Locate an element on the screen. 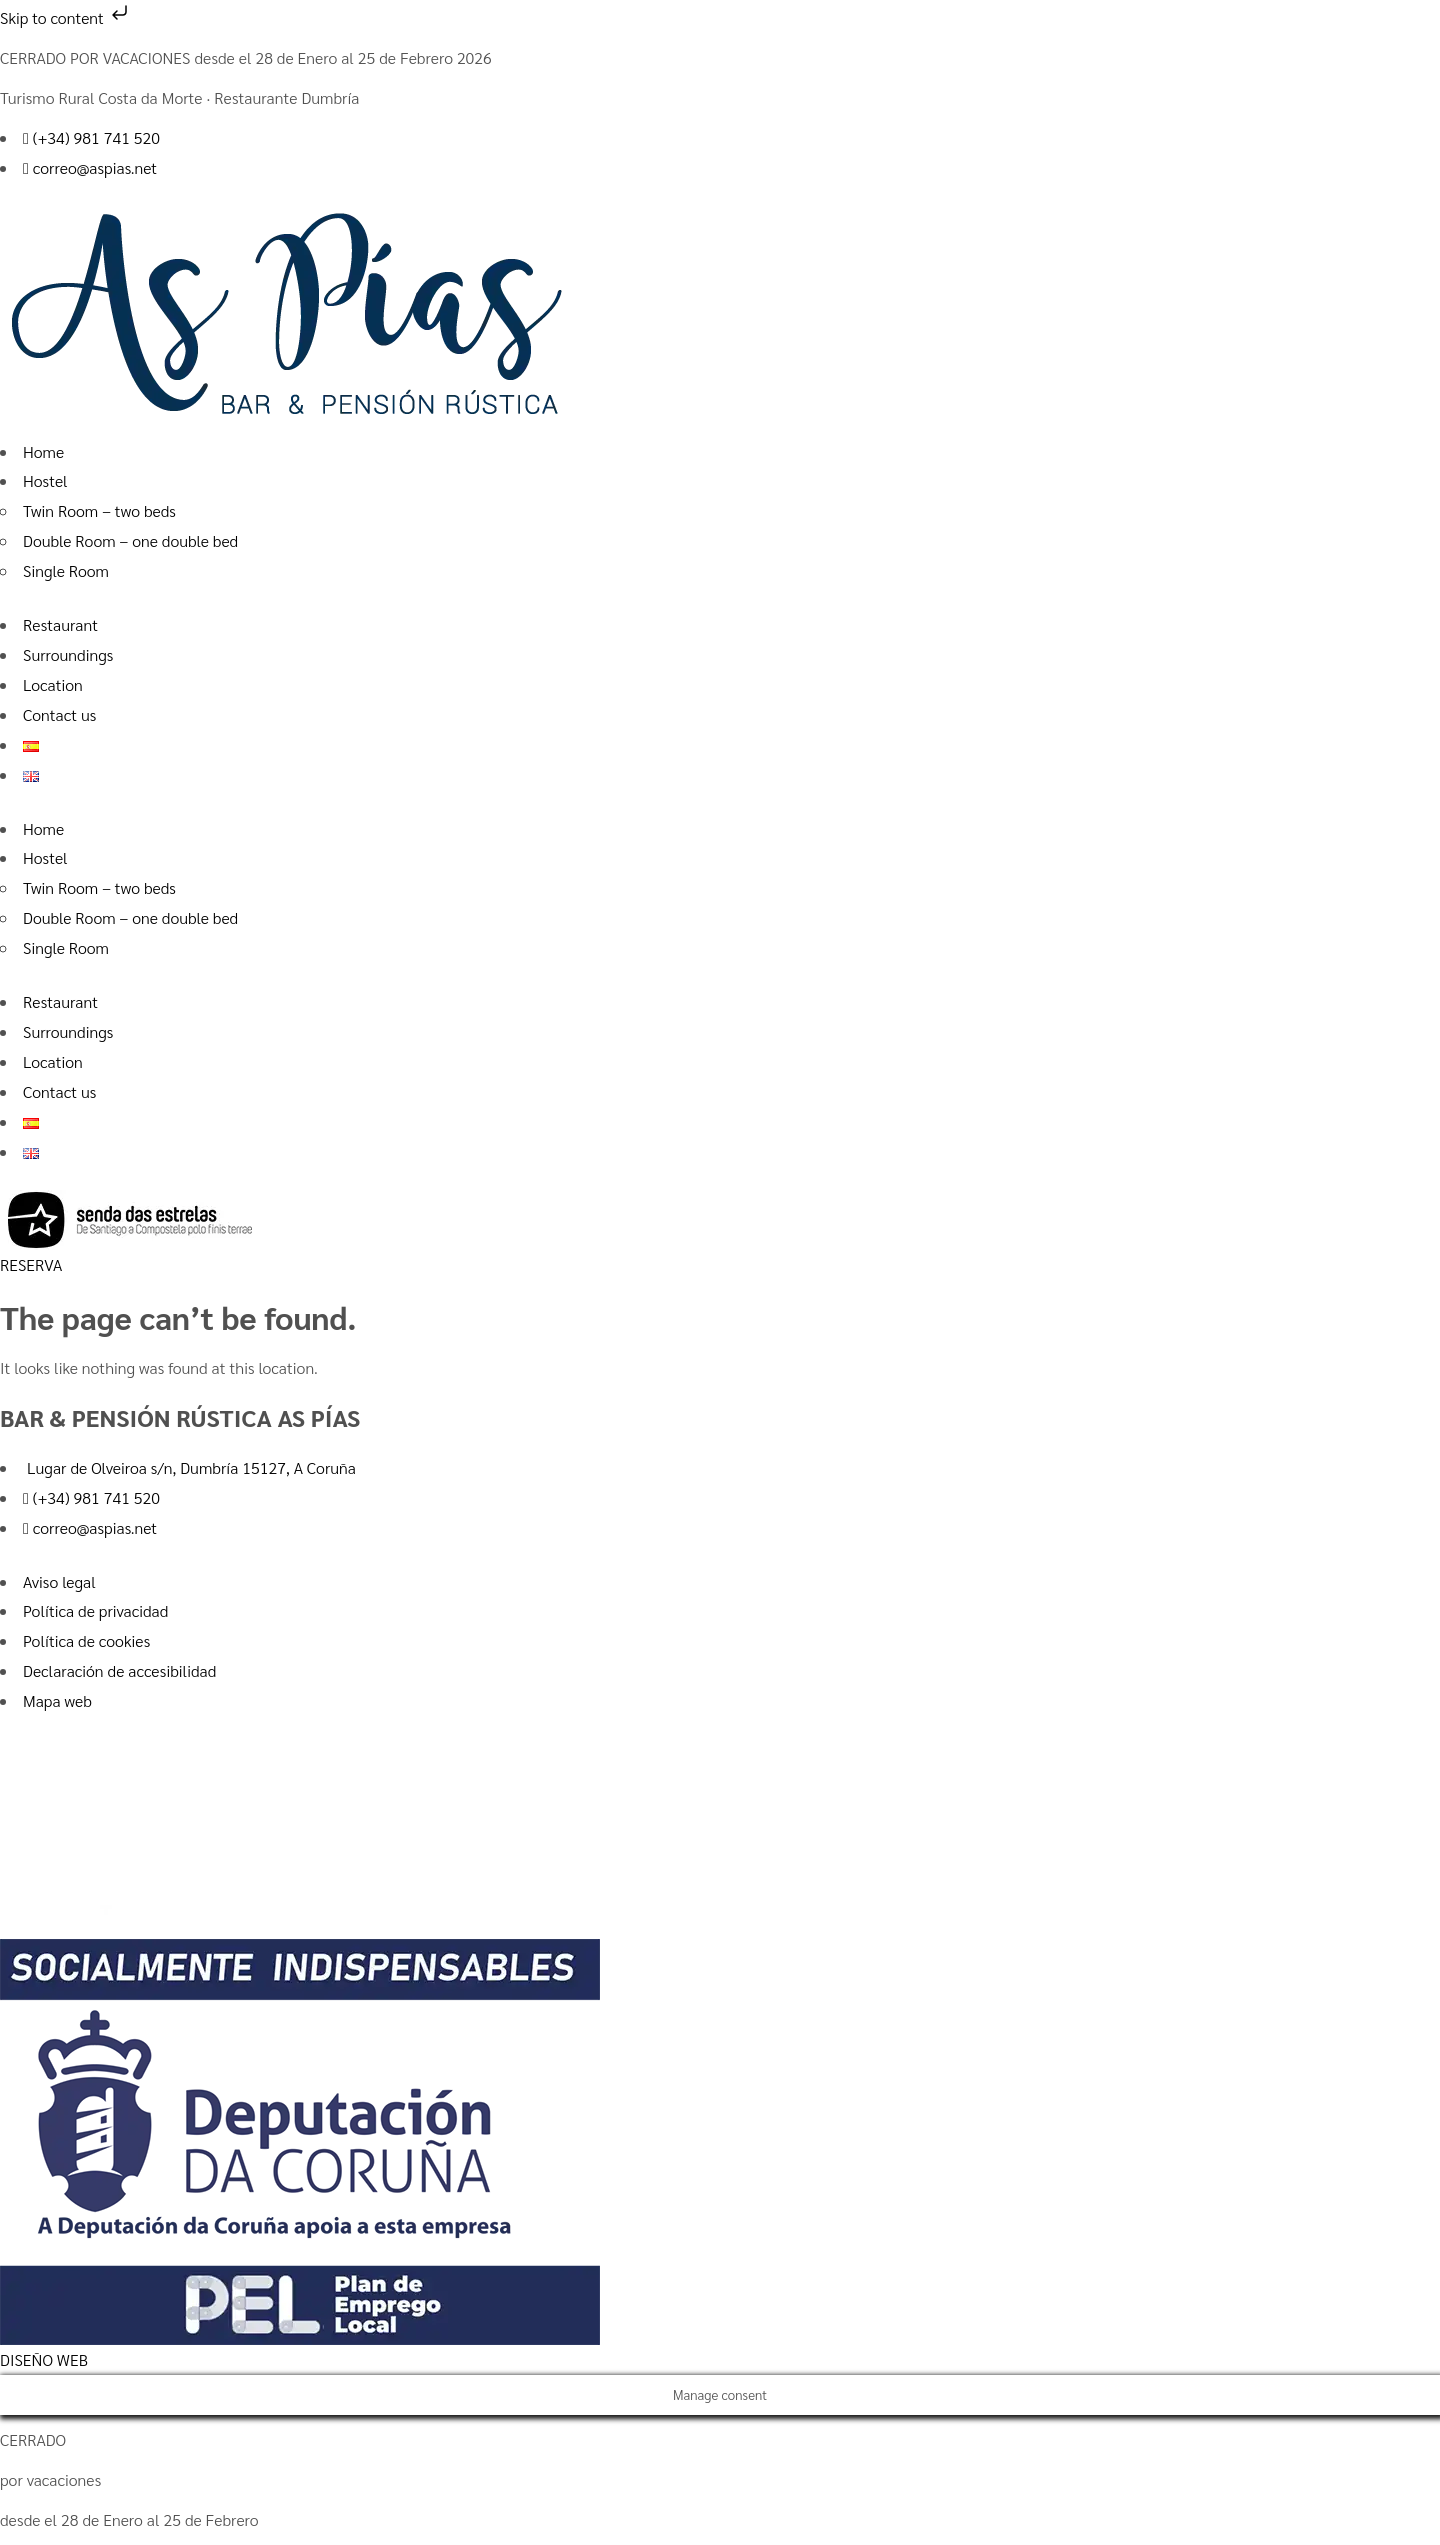  Surroundings is located at coordinates (68, 654).